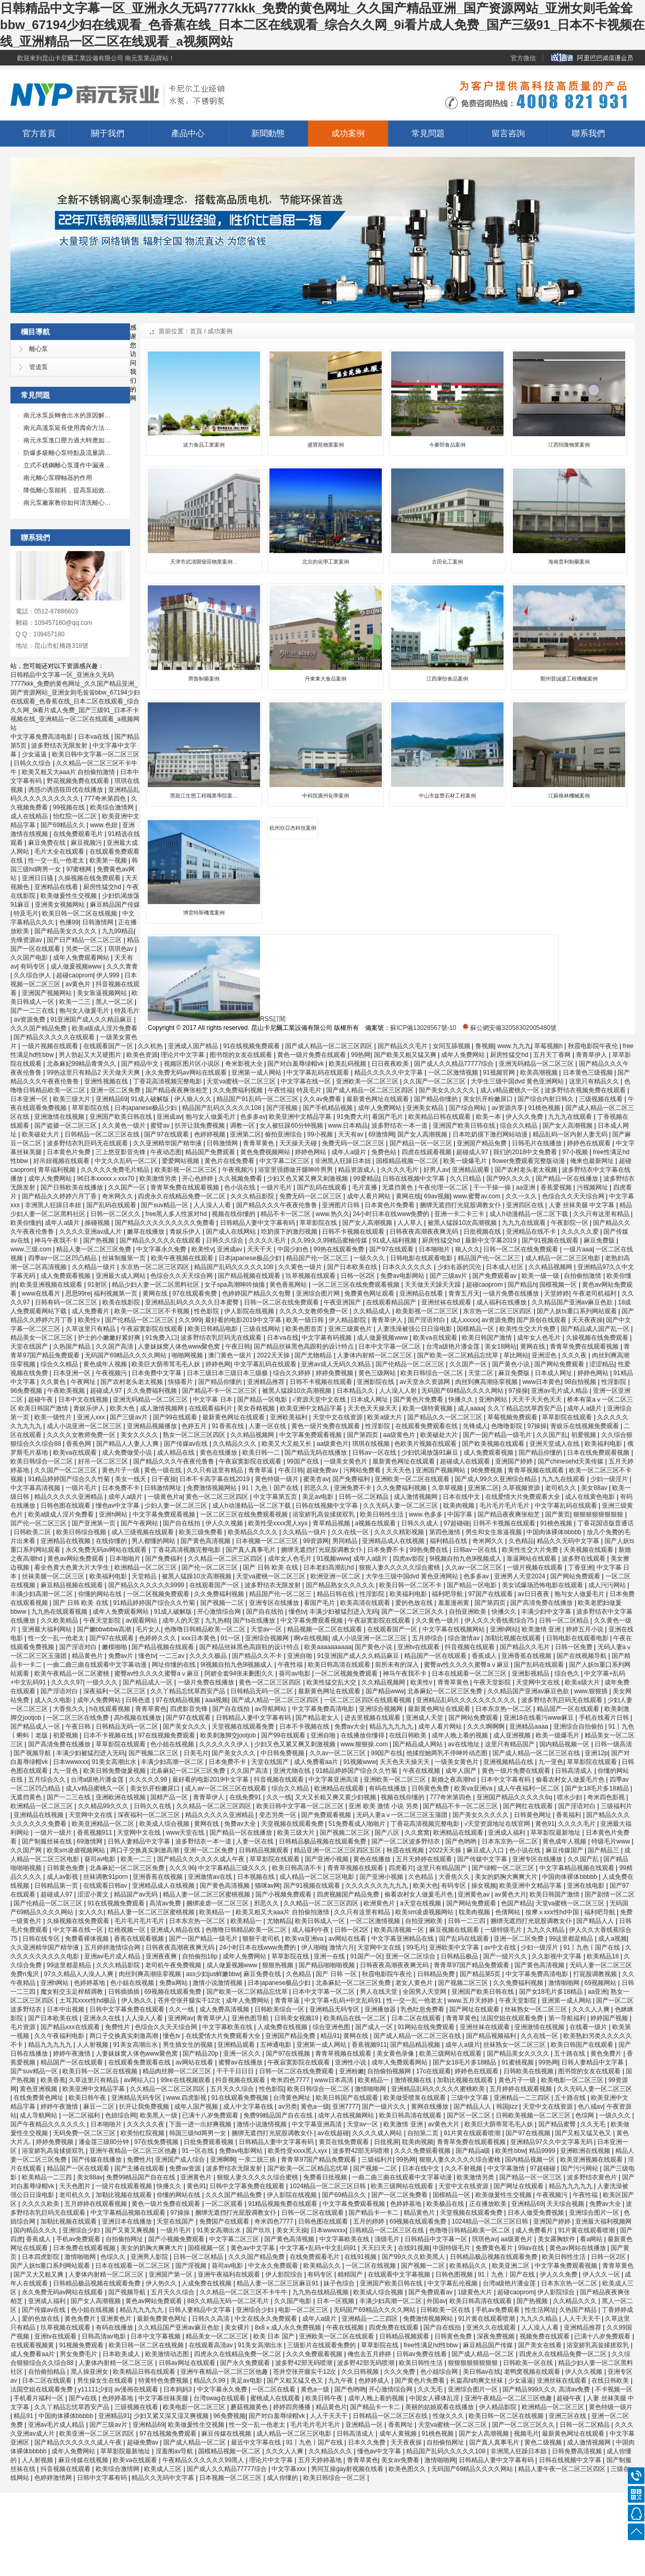 Image resolution: width=645 pixels, height=2576 pixels. I want to click on 人妻一区在线, so click(268, 1426).